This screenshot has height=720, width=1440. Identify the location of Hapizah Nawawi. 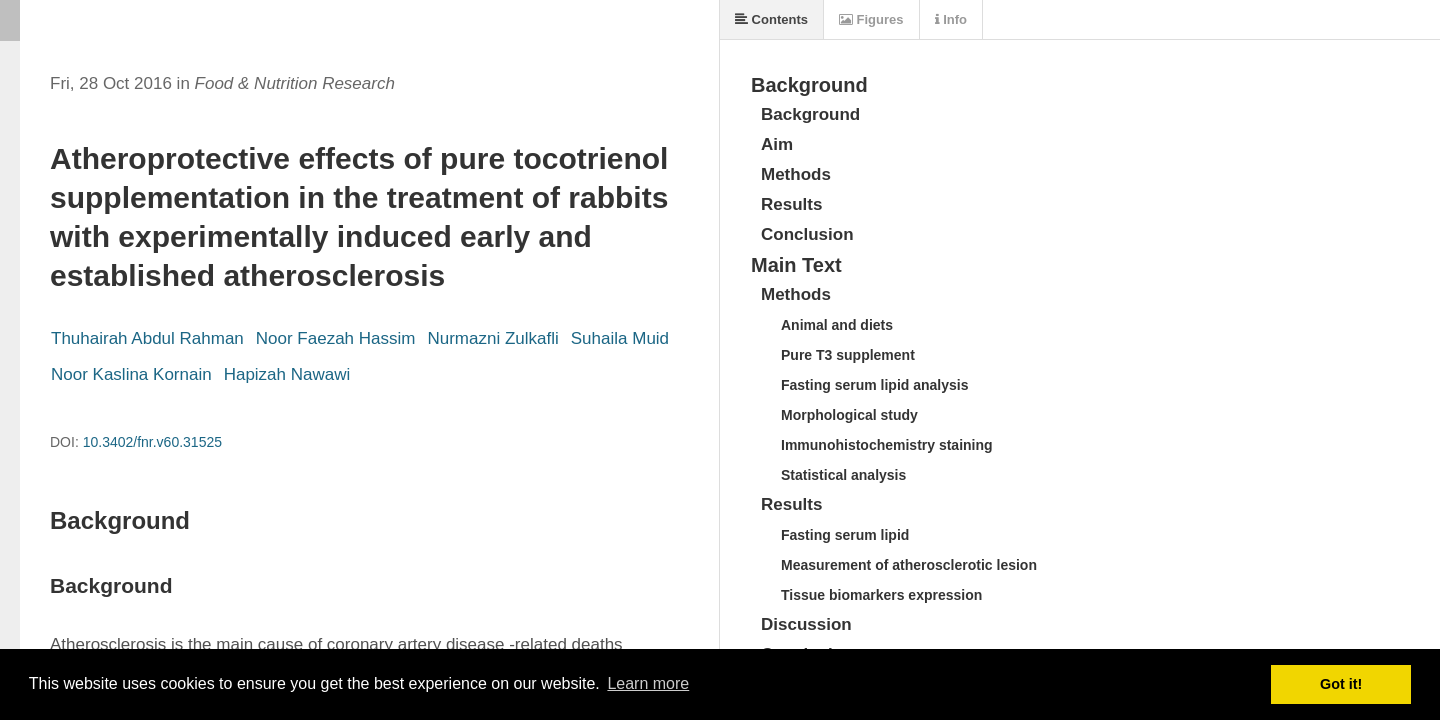
(287, 374).